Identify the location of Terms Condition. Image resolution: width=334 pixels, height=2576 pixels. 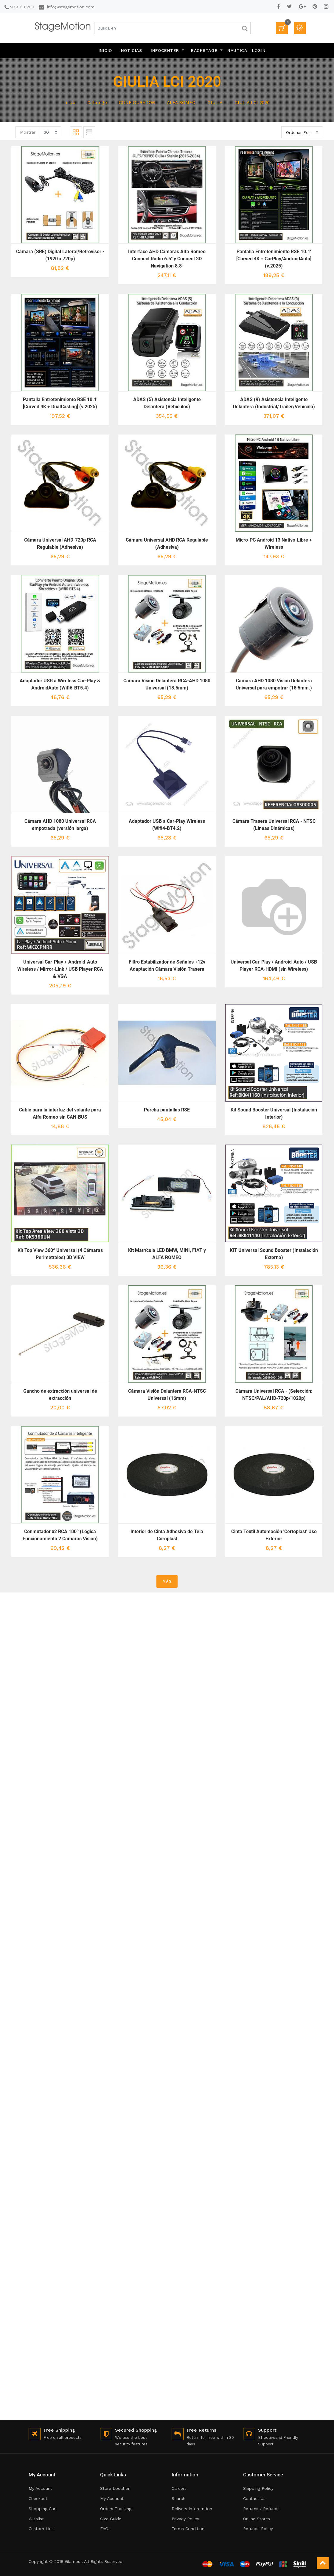
(188, 2528).